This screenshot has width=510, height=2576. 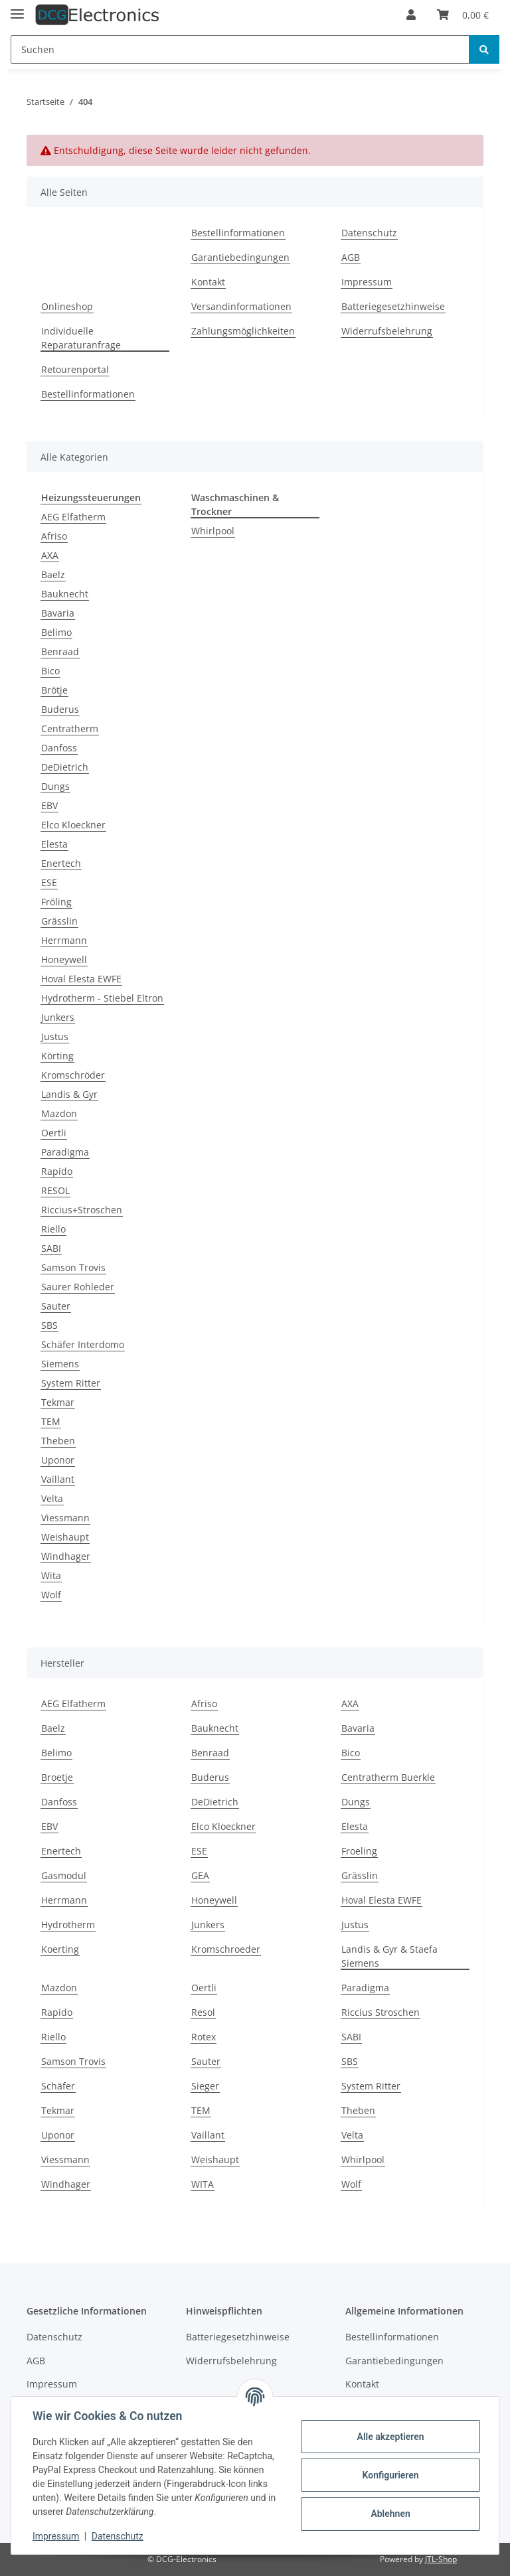 What do you see at coordinates (241, 306) in the screenshot?
I see `Versandinformationen` at bounding box center [241, 306].